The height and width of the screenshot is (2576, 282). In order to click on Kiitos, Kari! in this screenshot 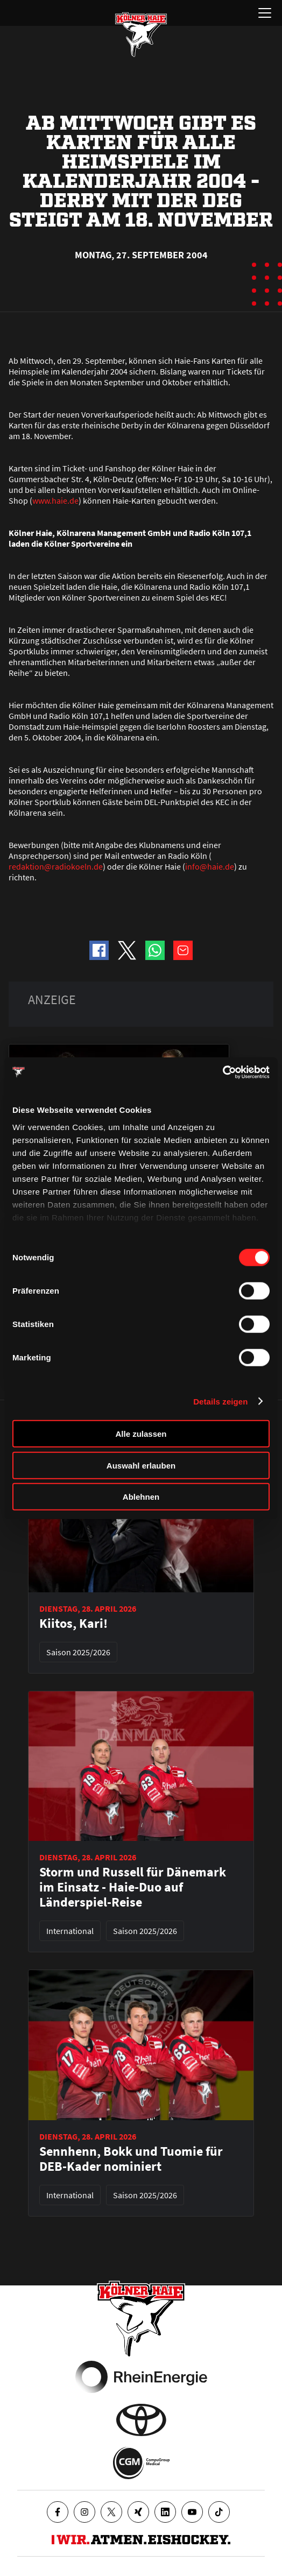, I will do `click(73, 1623)`.